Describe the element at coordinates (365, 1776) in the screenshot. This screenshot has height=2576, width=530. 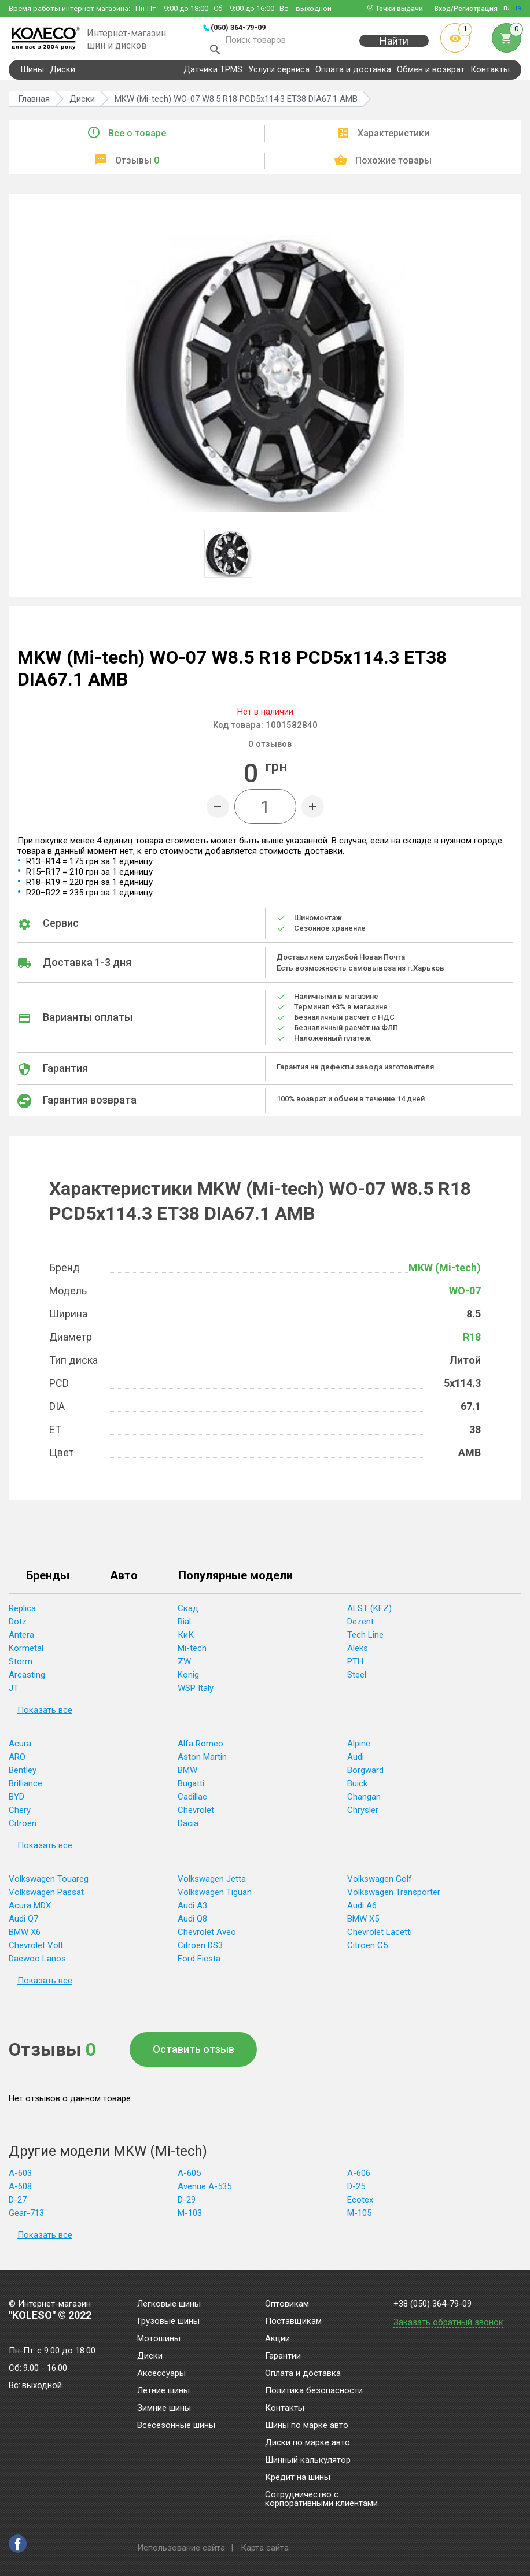
I see `Borgward` at that location.